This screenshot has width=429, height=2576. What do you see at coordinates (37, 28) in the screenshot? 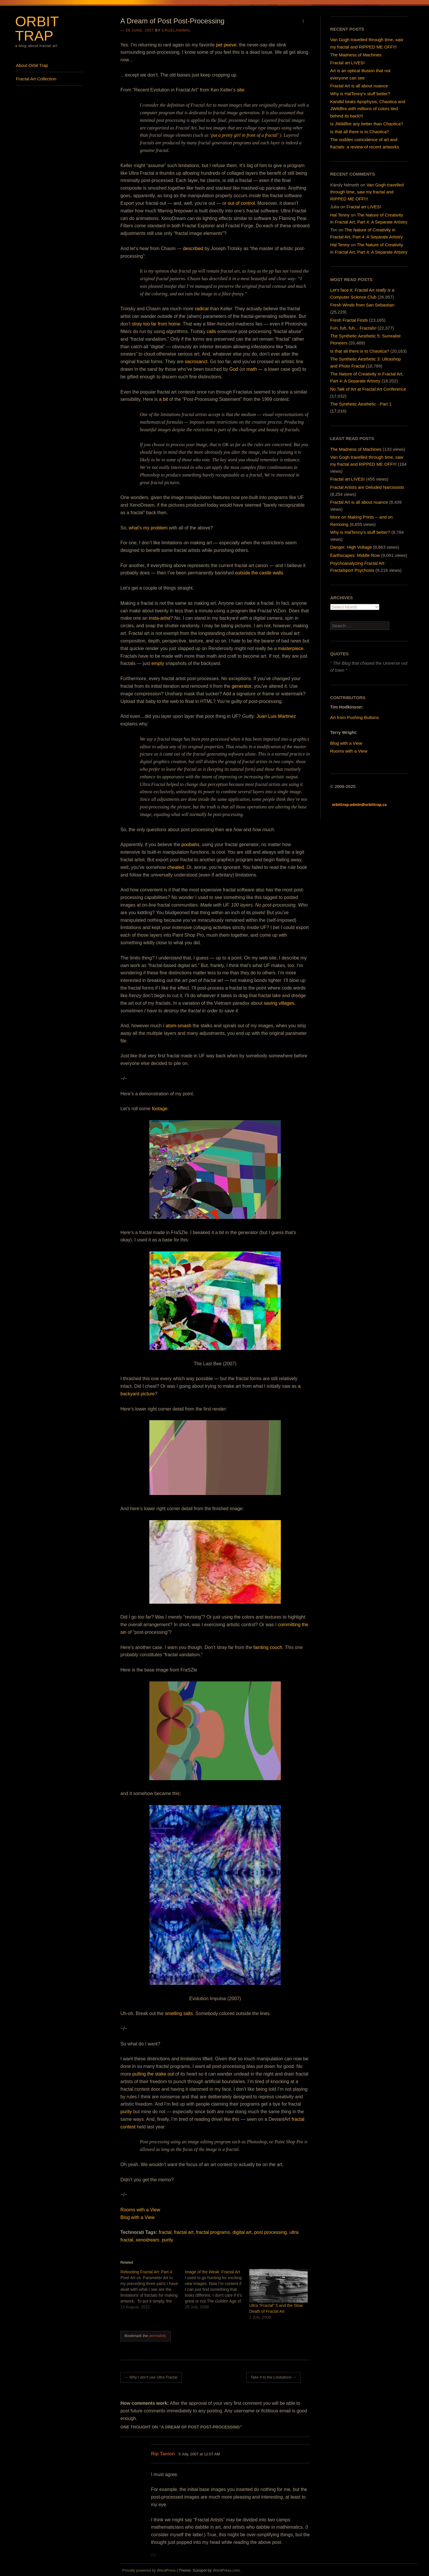
I see `Orbit Trap` at bounding box center [37, 28].